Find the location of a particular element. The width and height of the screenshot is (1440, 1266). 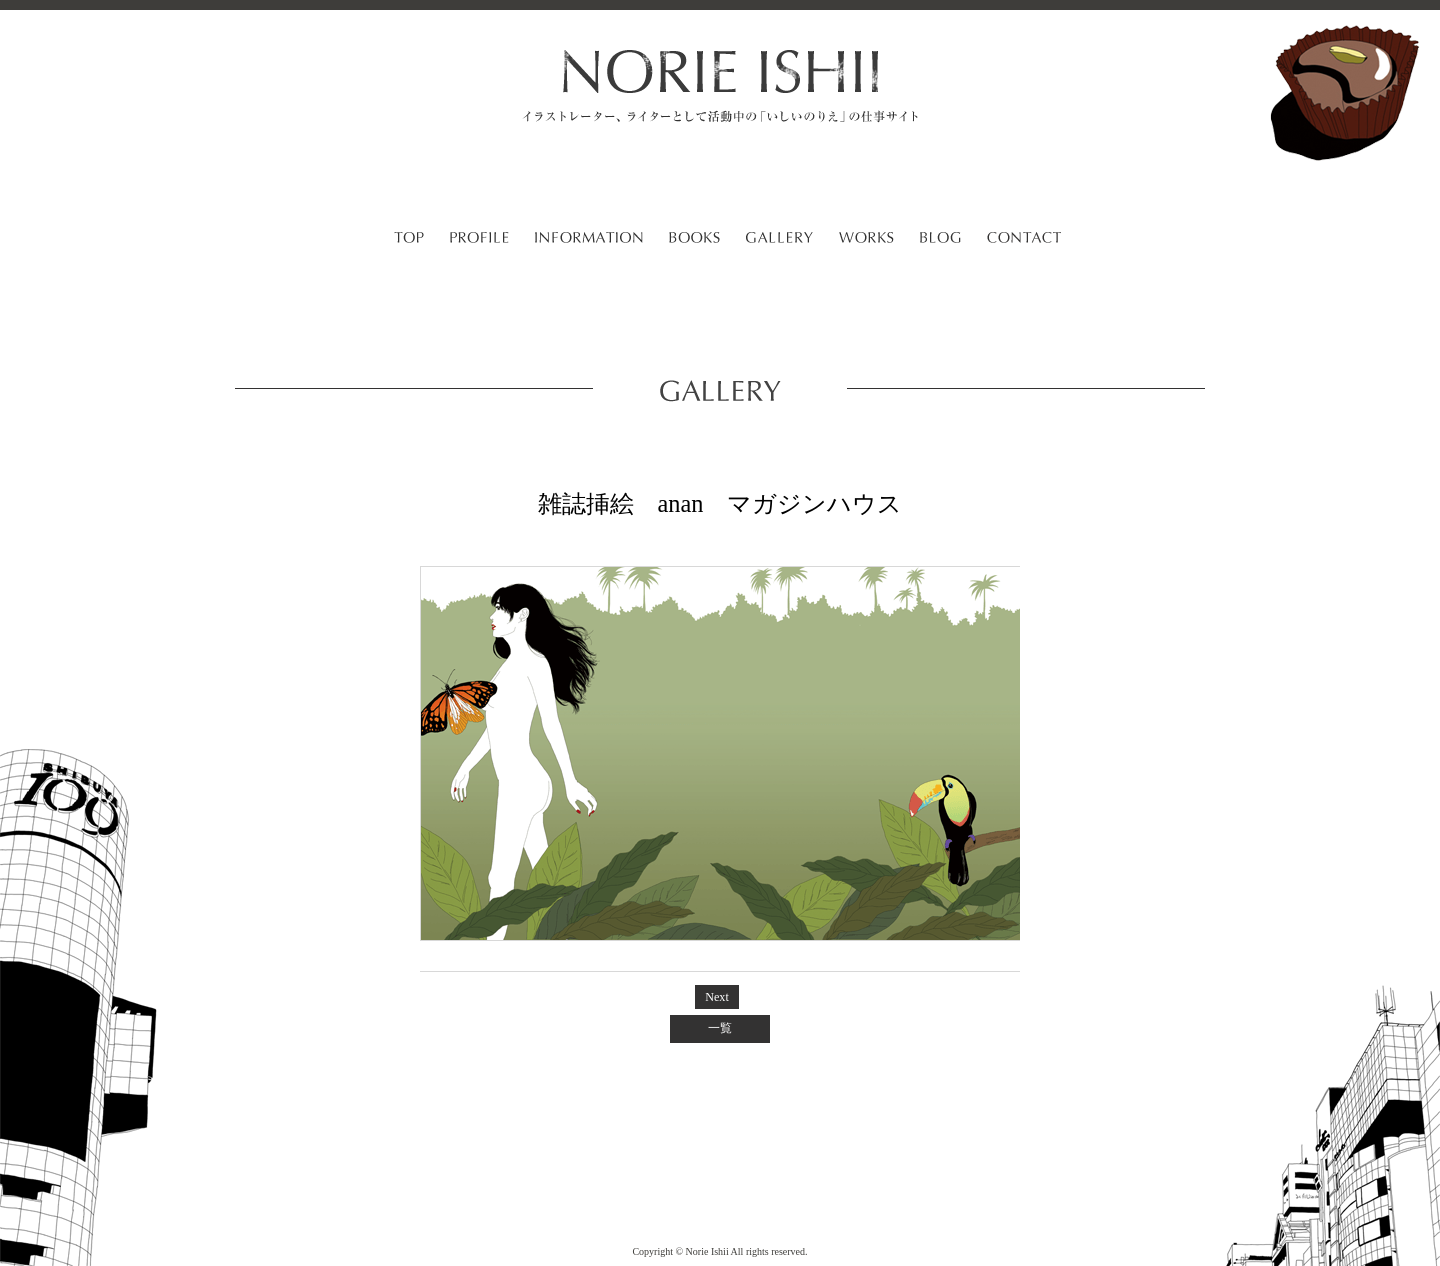

雑誌挿絵 anan マガジンハウス is located at coordinates (720, 503).